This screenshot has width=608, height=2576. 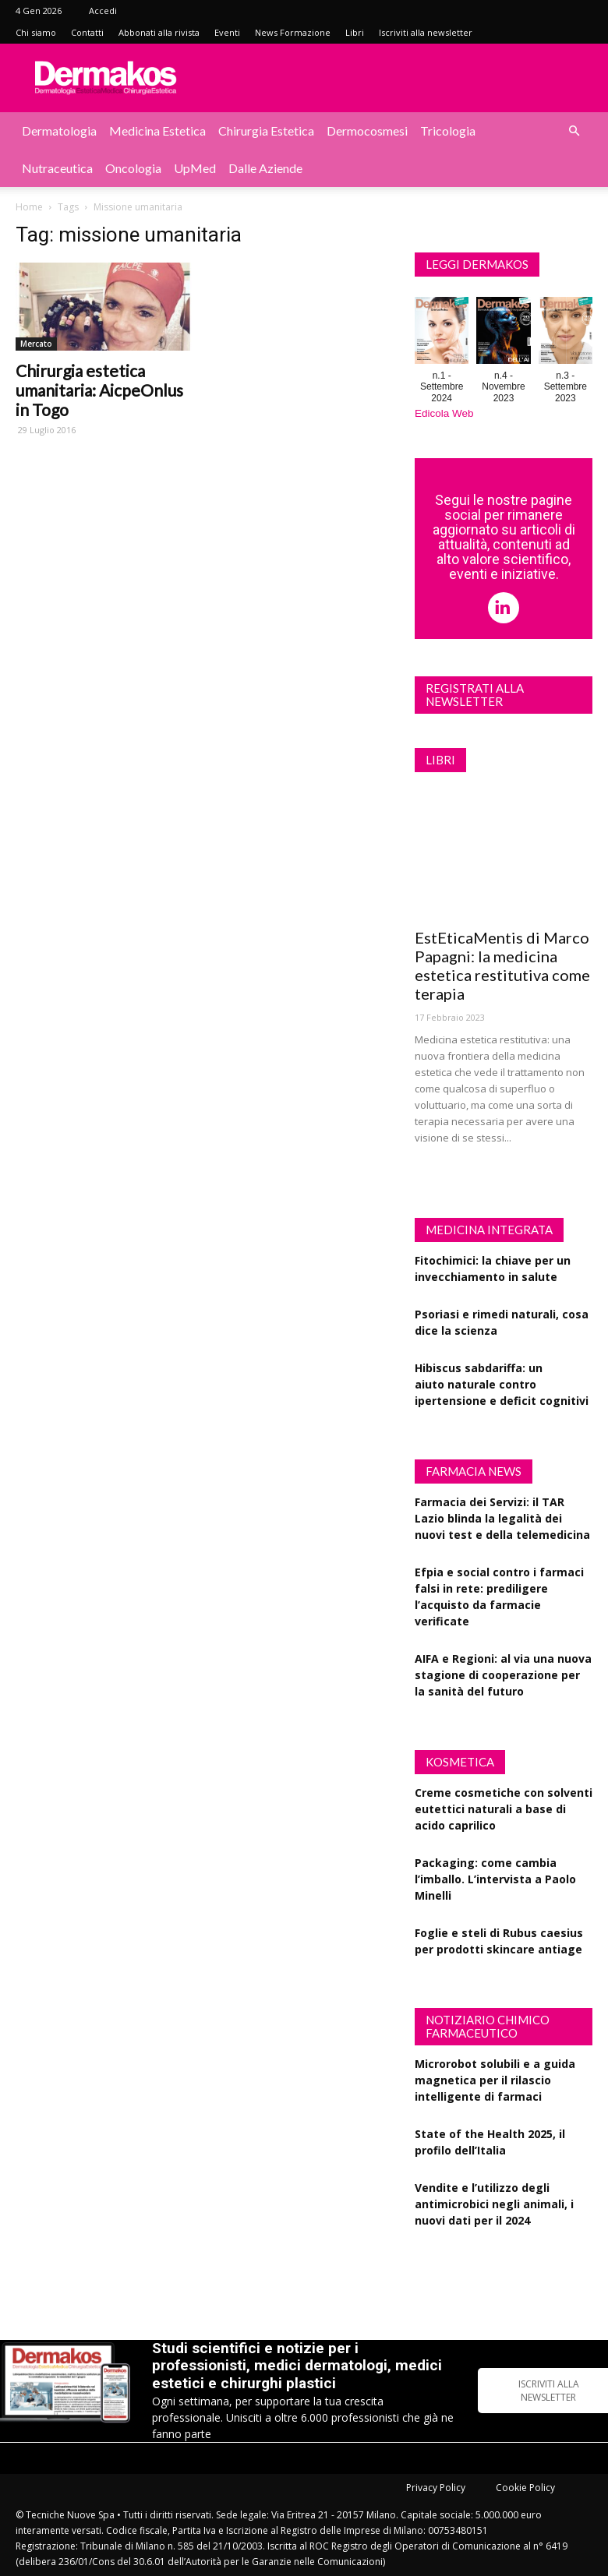 I want to click on Chirurgia estetica umanitaria: AicpeOnlus in Togo, so click(x=99, y=390).